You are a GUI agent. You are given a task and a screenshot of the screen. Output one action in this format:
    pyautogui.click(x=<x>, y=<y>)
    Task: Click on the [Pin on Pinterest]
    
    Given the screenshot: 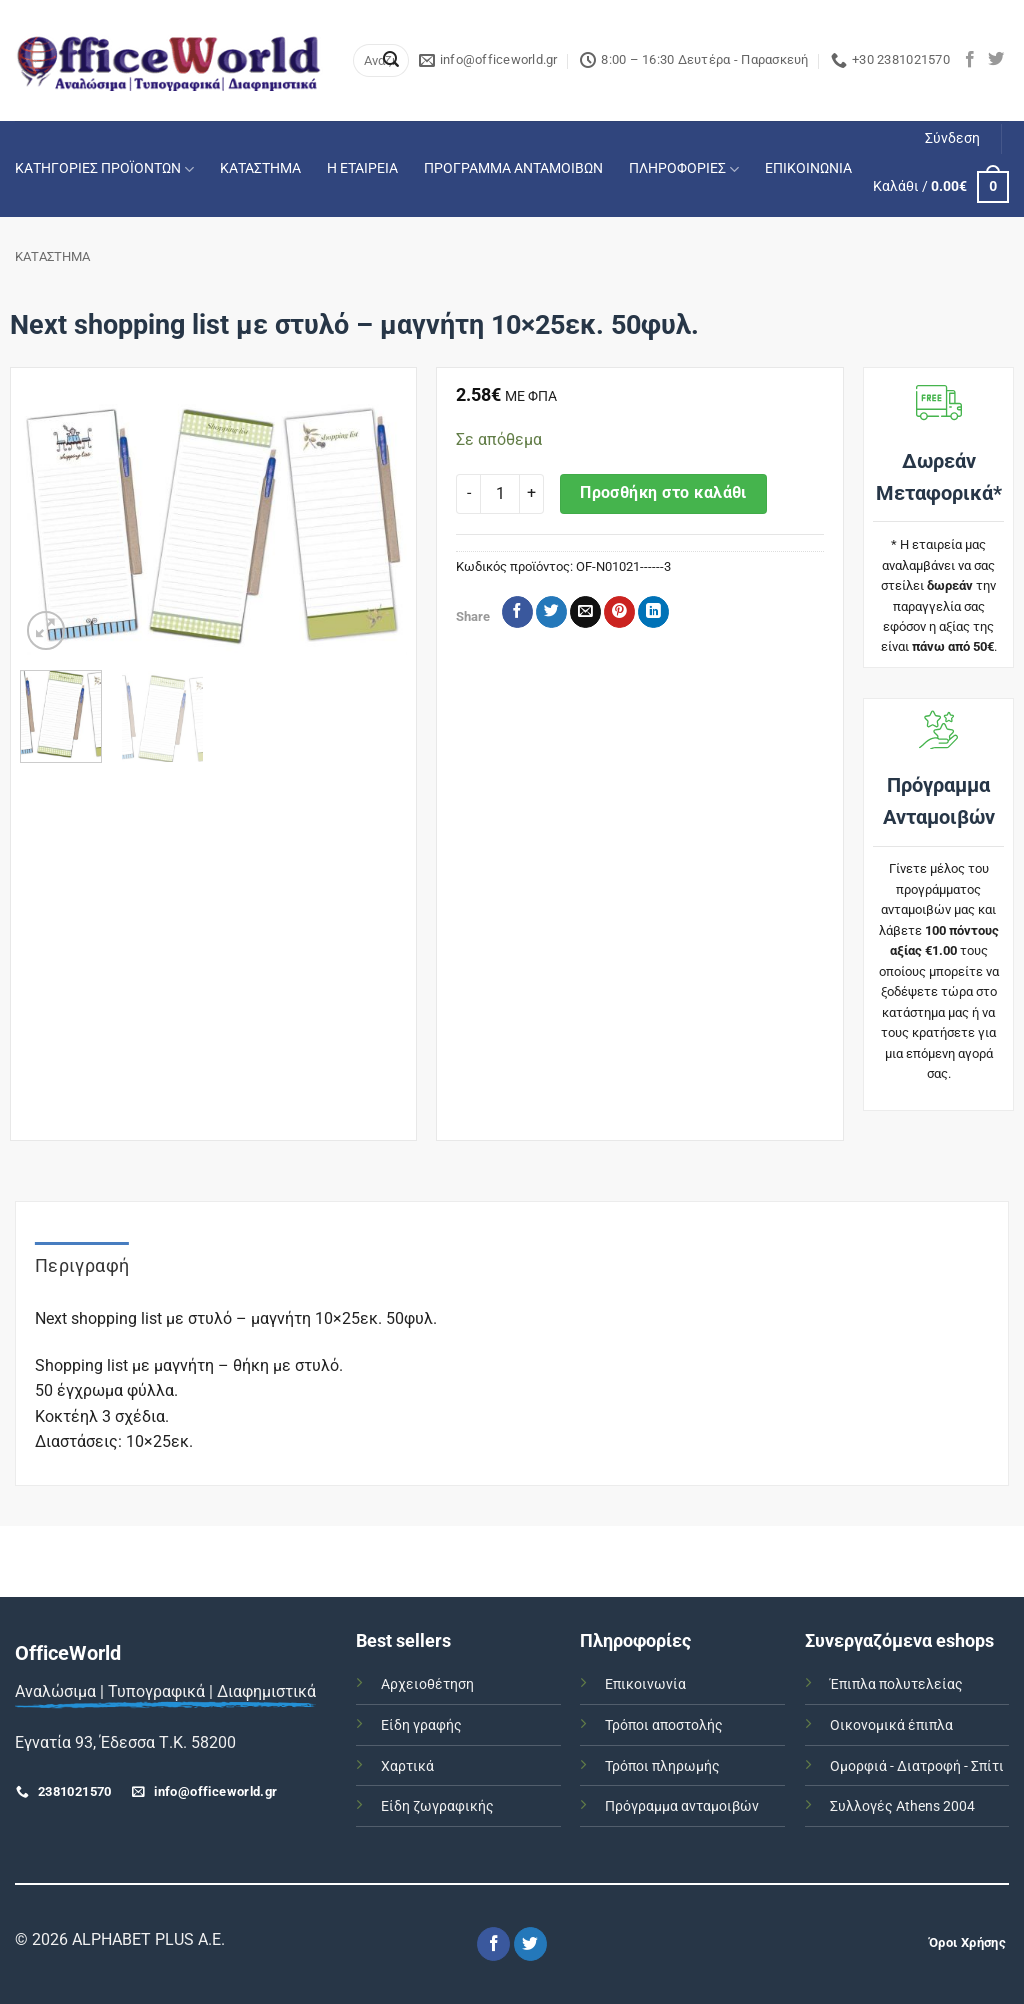 What is the action you would take?
    pyautogui.click(x=619, y=612)
    